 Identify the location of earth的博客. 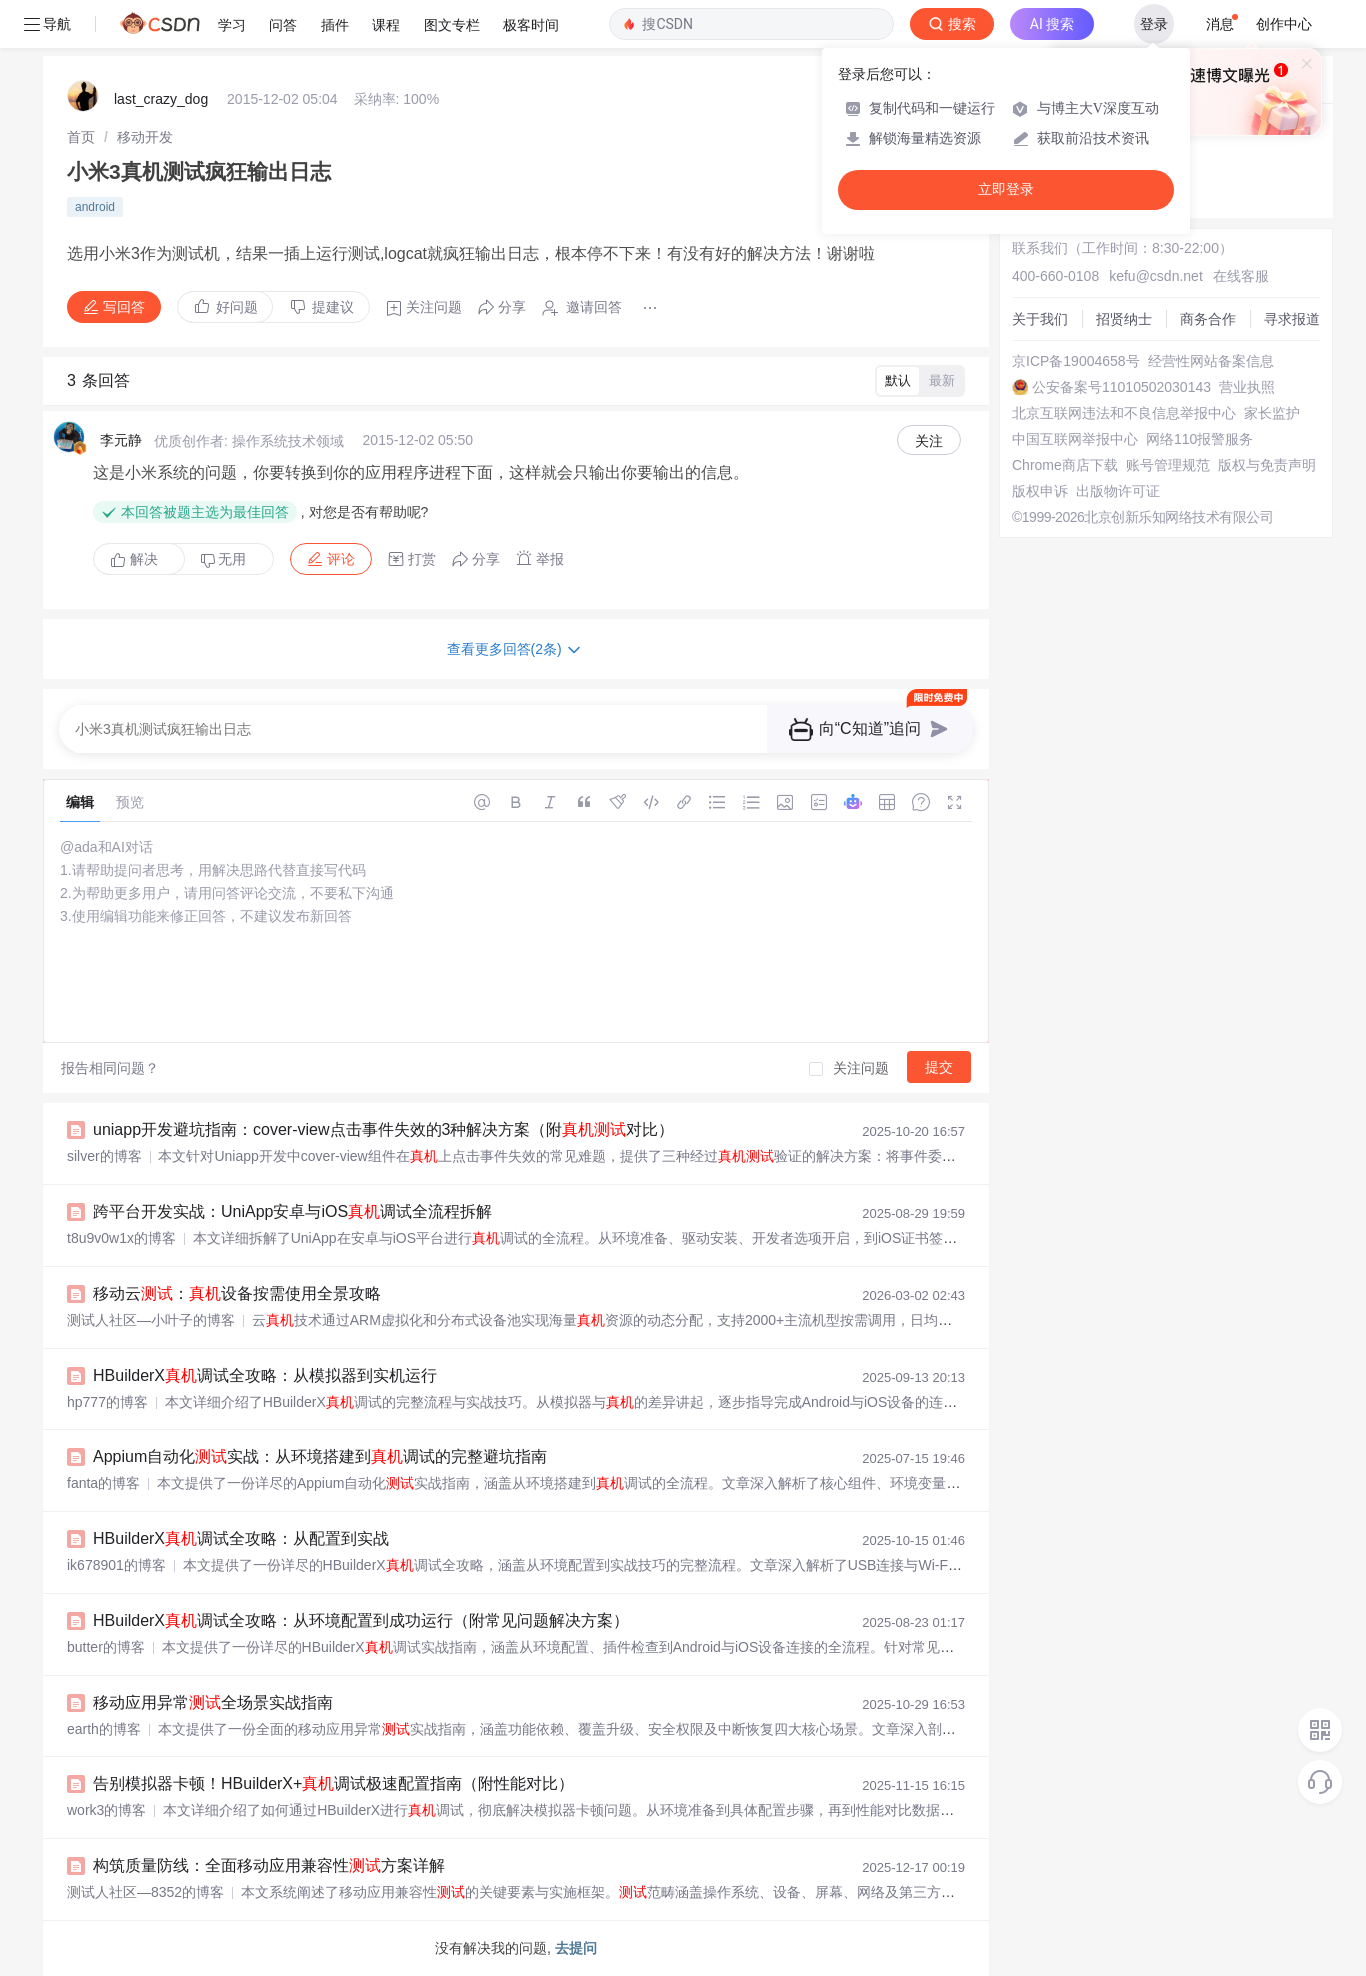
(104, 1729).